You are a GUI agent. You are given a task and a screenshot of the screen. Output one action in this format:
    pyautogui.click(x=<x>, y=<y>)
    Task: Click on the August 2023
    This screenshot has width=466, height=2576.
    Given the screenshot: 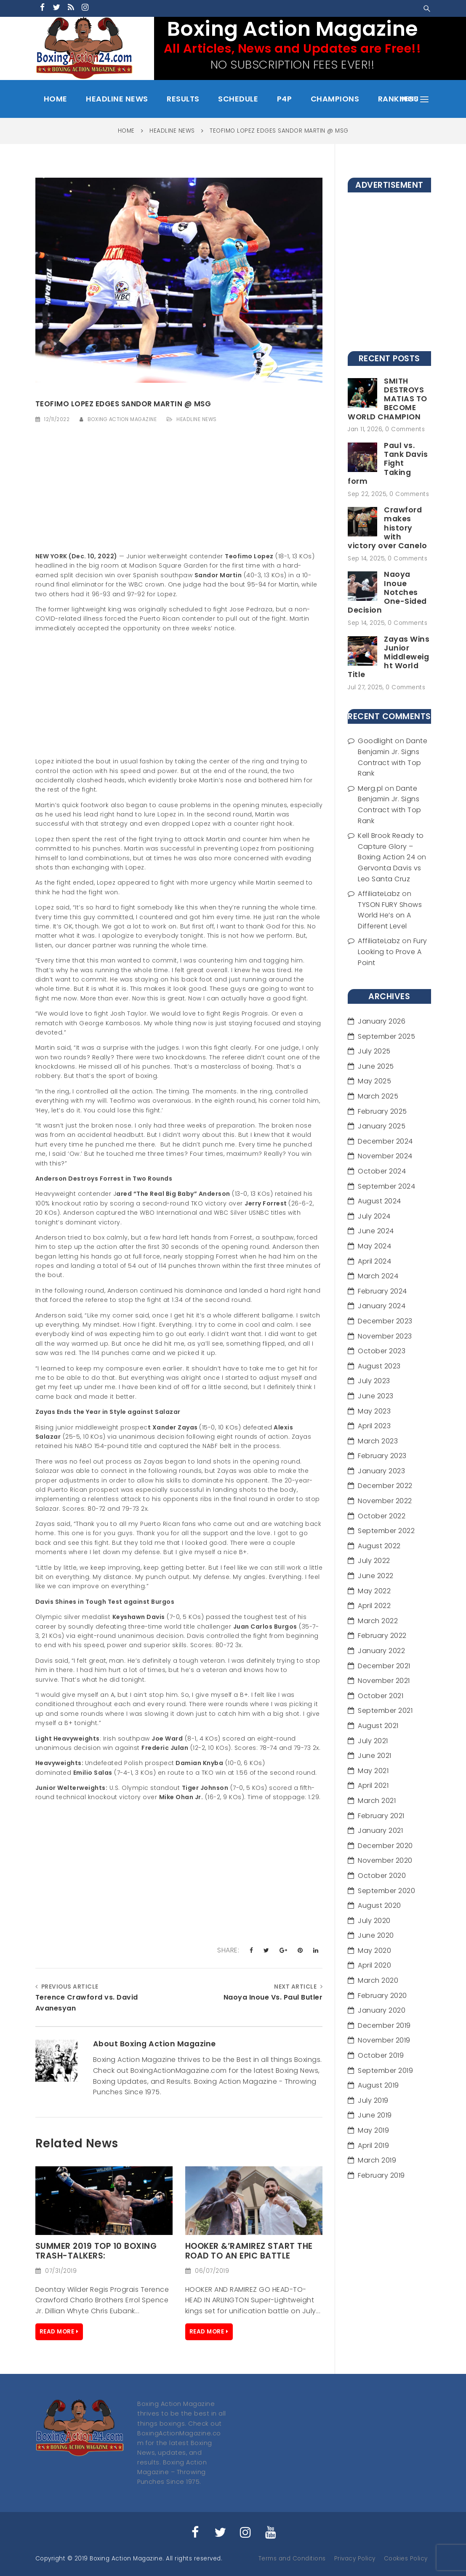 What is the action you would take?
    pyautogui.click(x=379, y=1366)
    